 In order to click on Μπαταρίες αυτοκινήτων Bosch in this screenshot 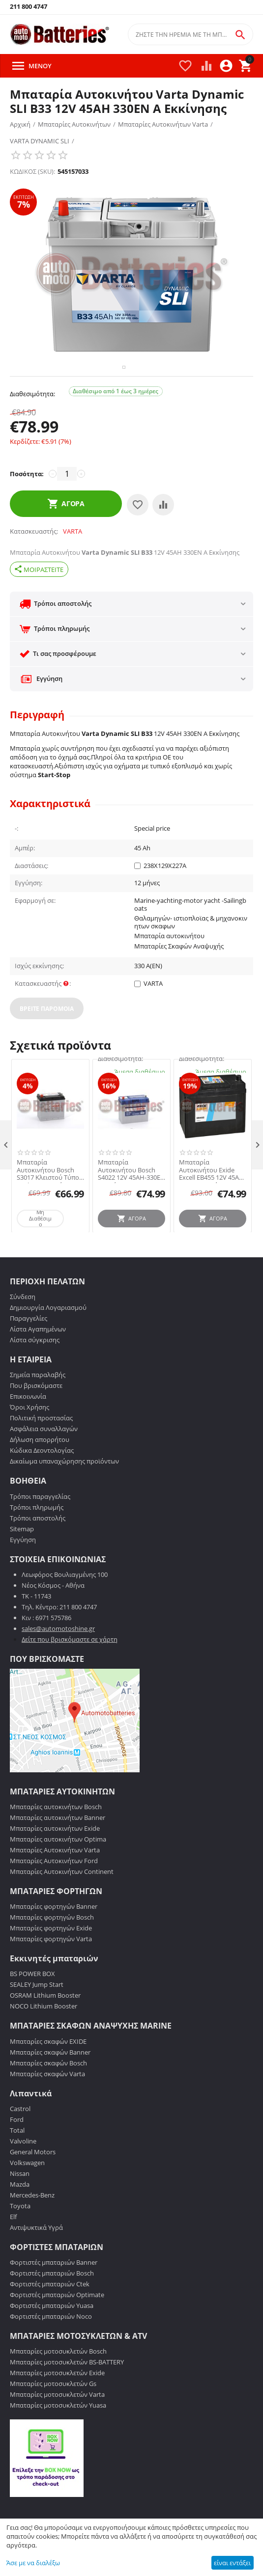, I will do `click(56, 1835)`.